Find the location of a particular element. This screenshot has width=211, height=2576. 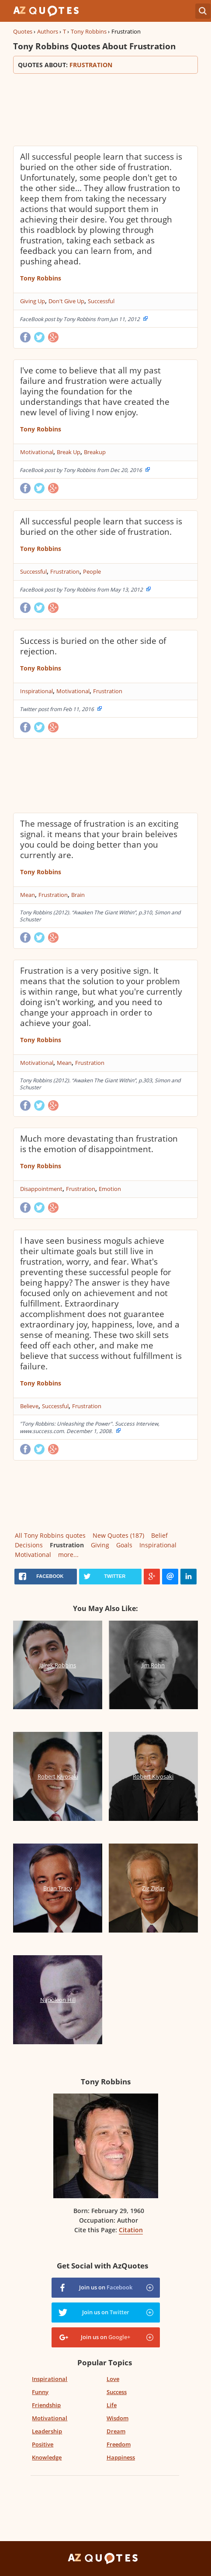

more... is located at coordinates (68, 1554).